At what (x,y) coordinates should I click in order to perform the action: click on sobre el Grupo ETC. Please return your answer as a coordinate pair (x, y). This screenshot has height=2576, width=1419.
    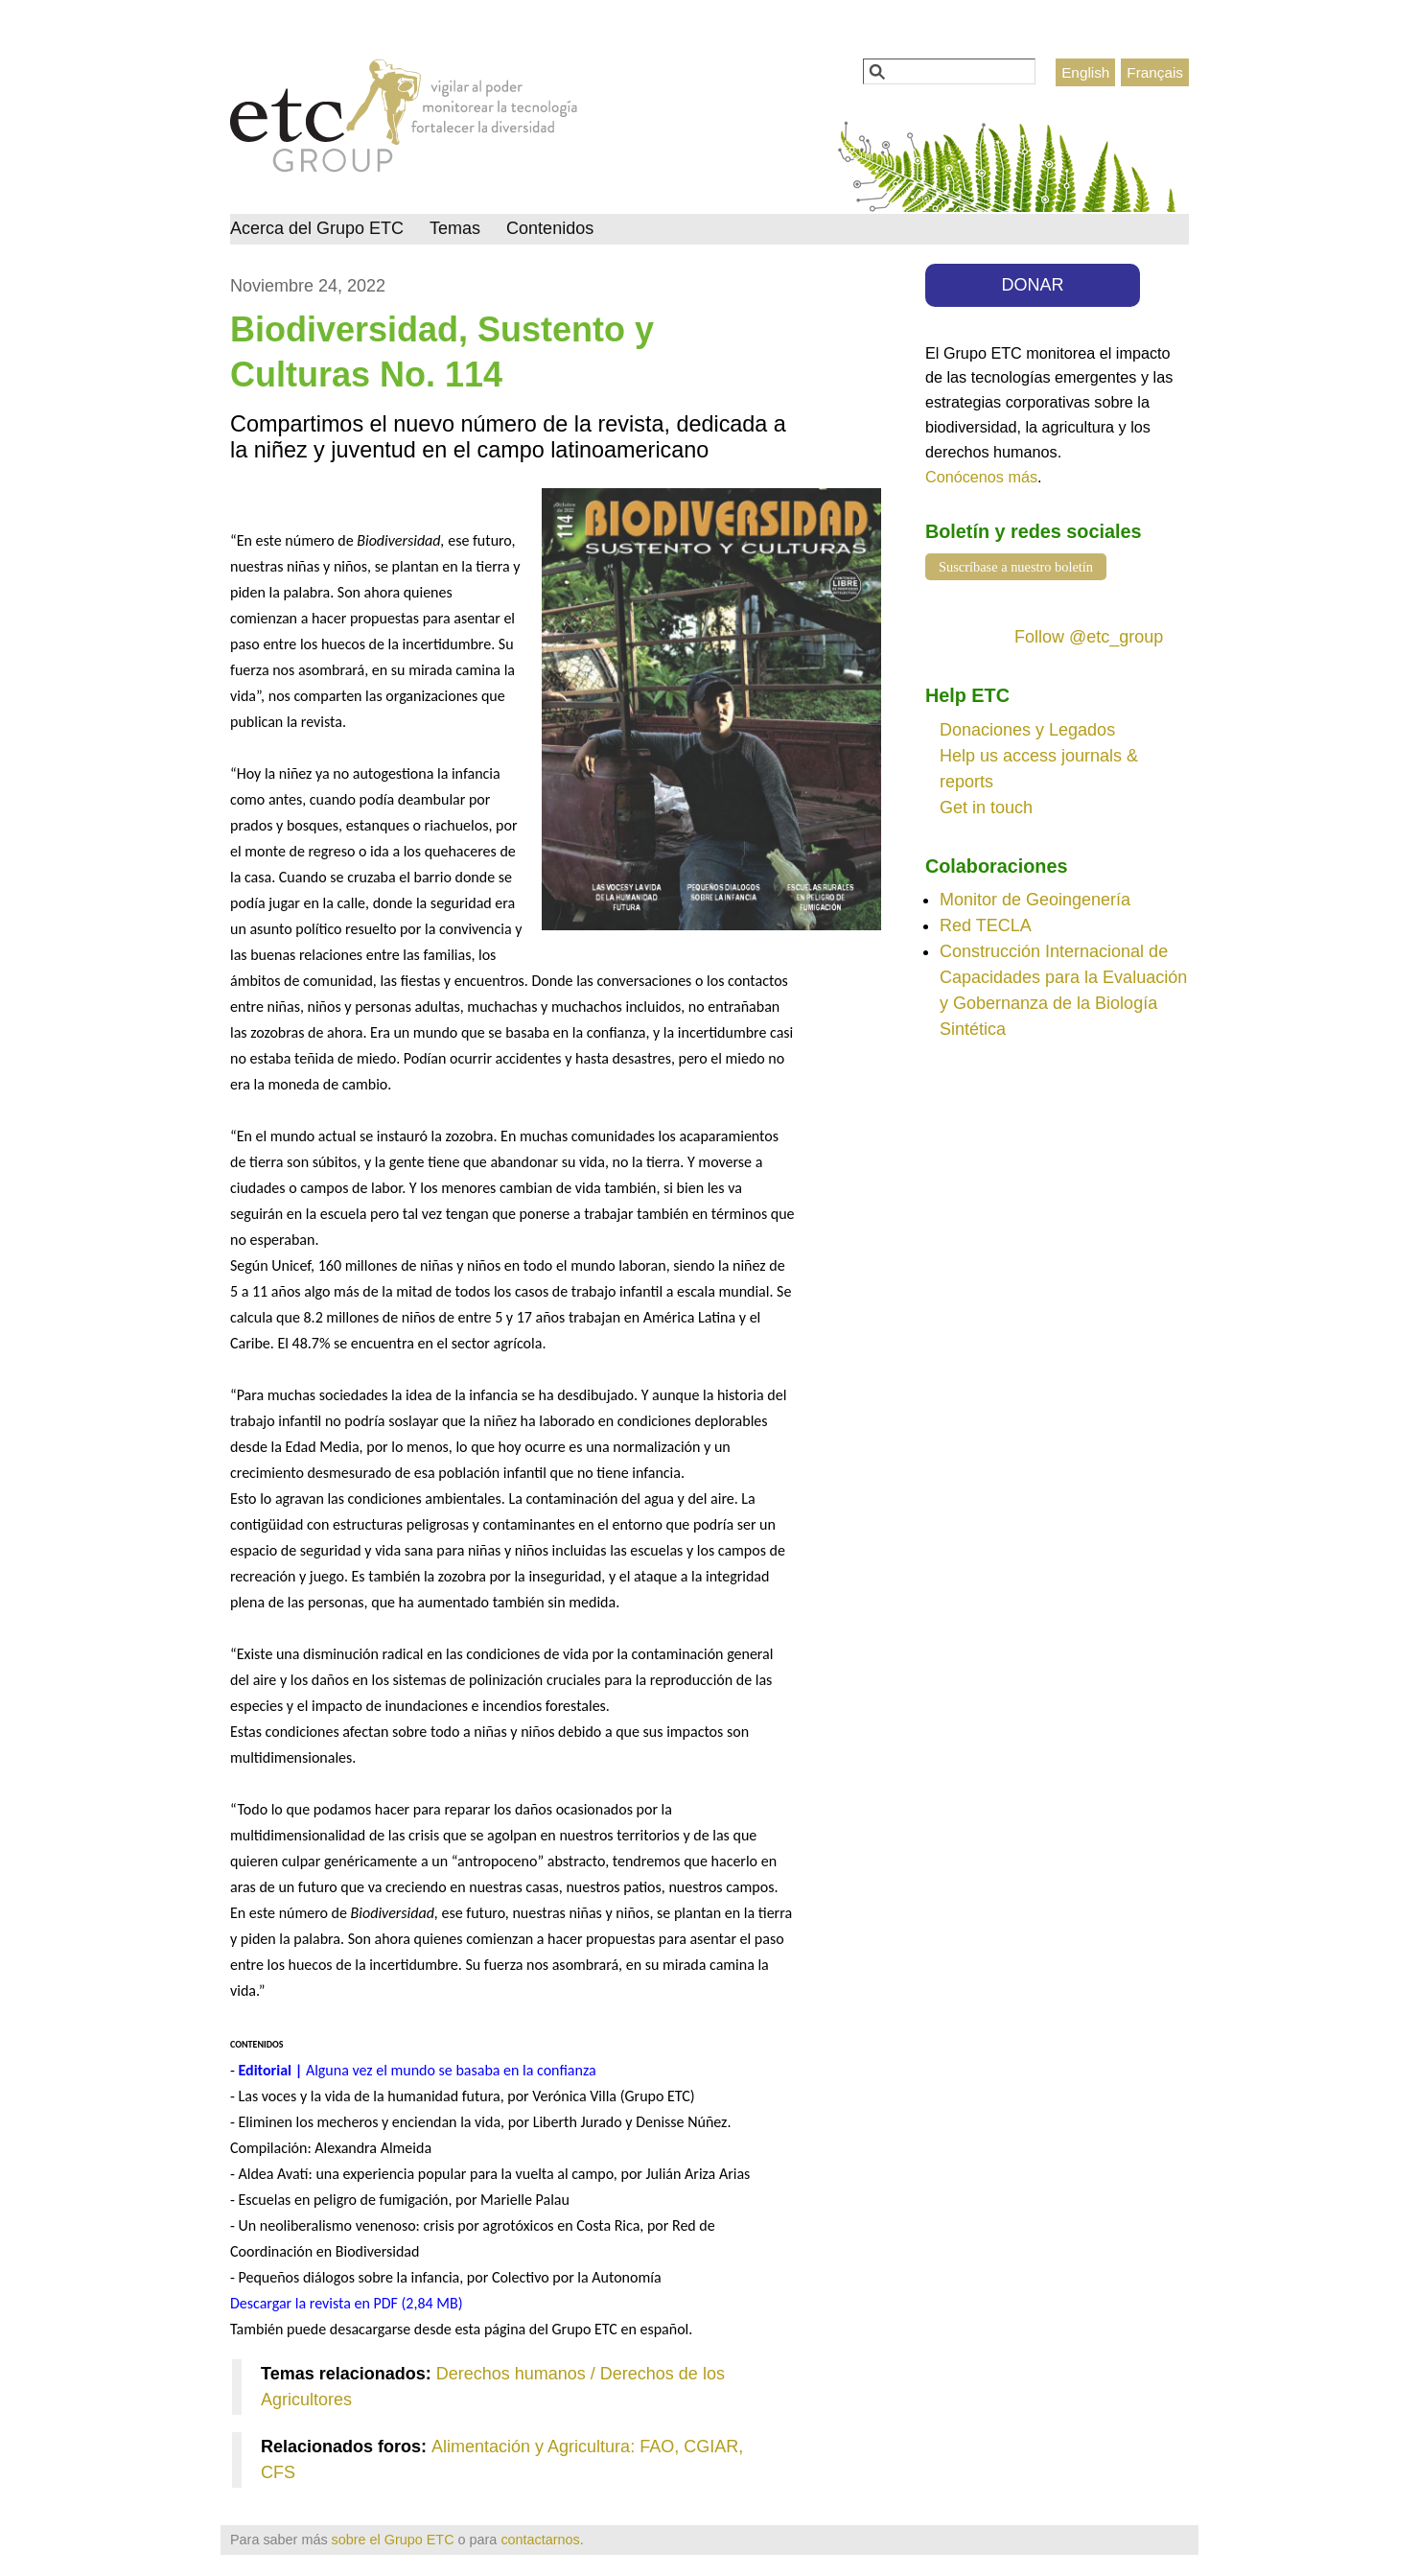
    Looking at the image, I should click on (393, 2539).